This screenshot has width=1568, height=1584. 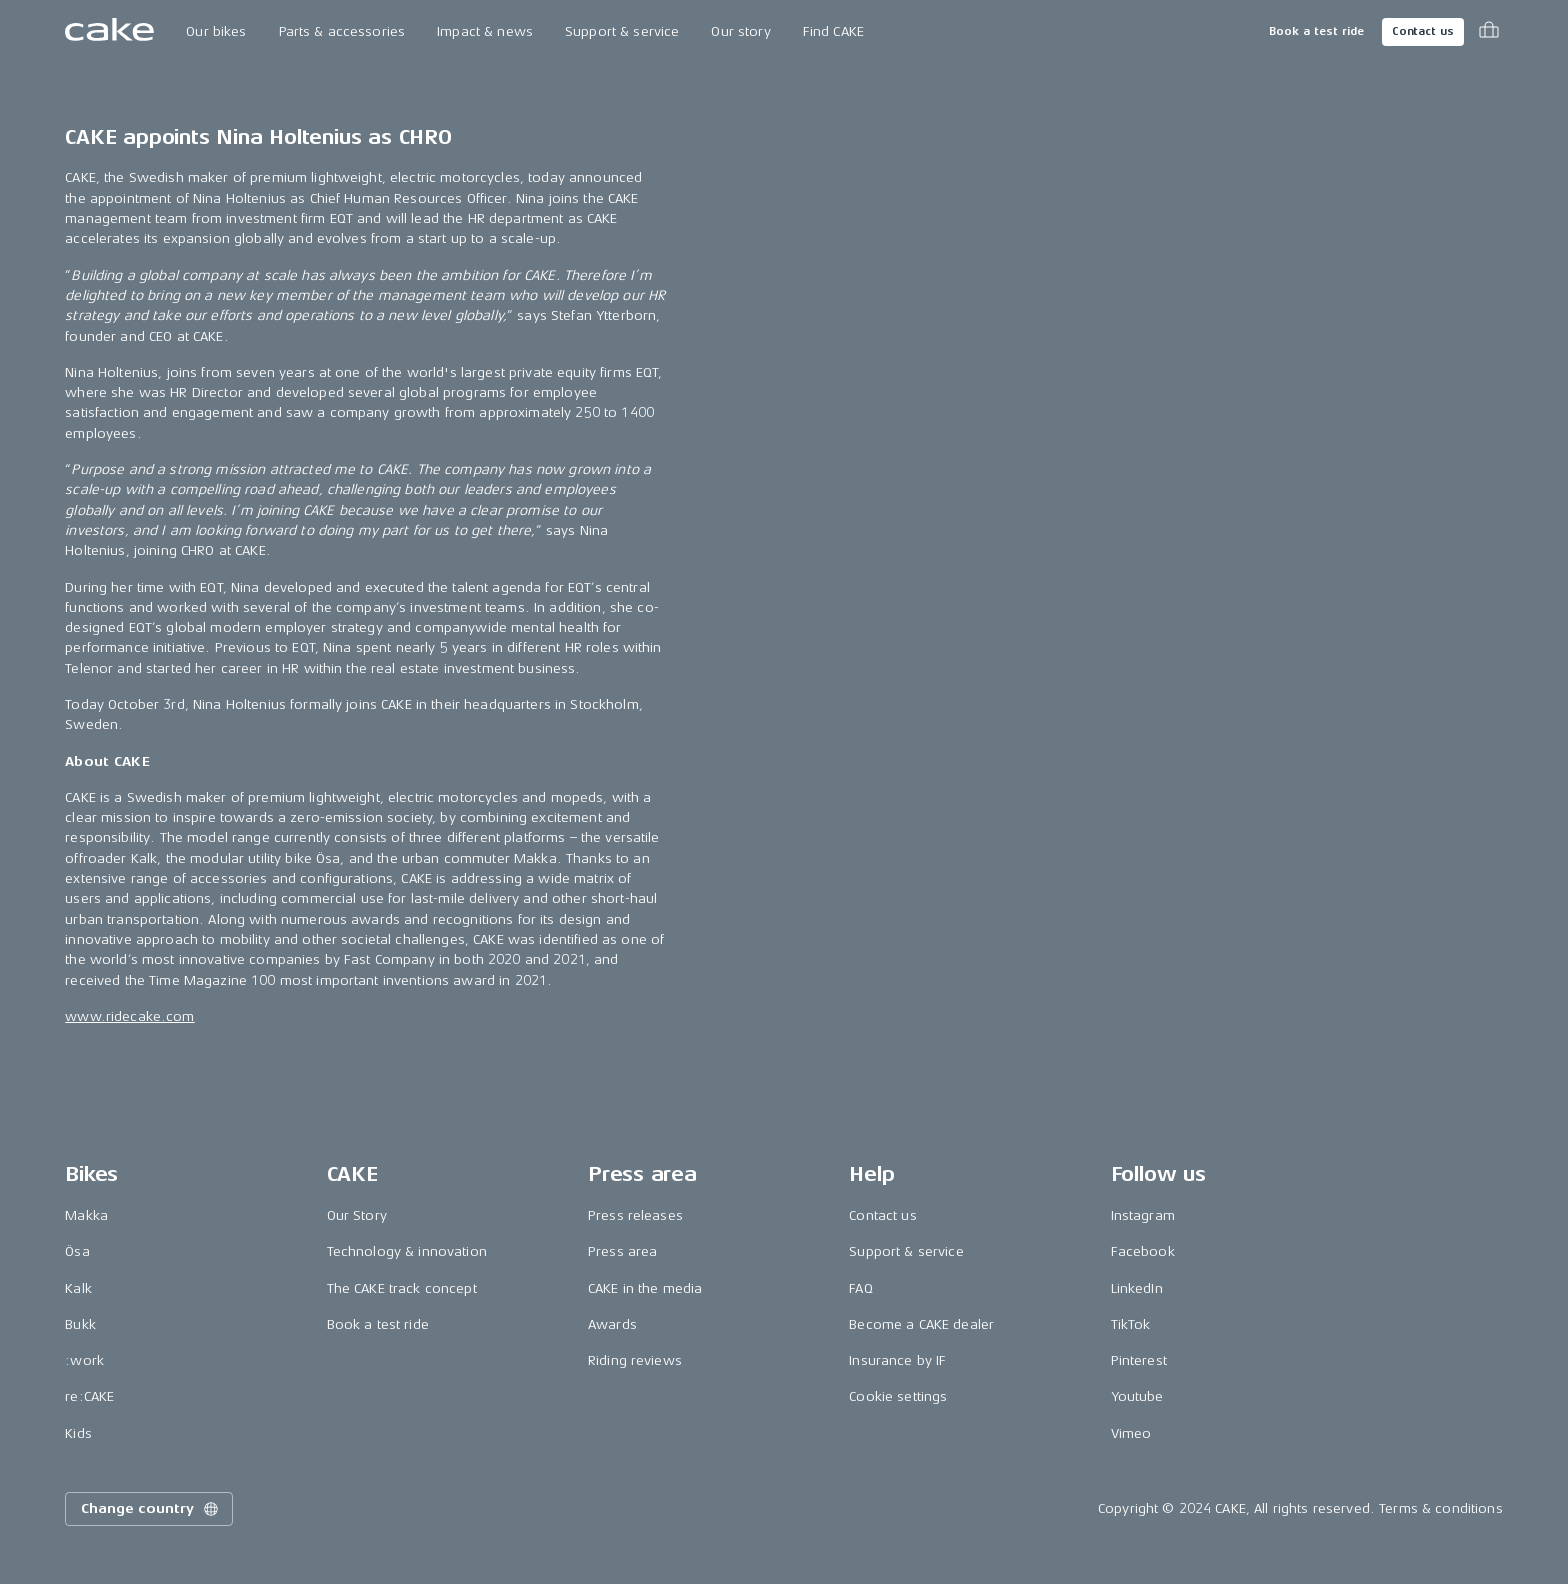 I want to click on [Toggle cart menu], so click(x=1489, y=32).